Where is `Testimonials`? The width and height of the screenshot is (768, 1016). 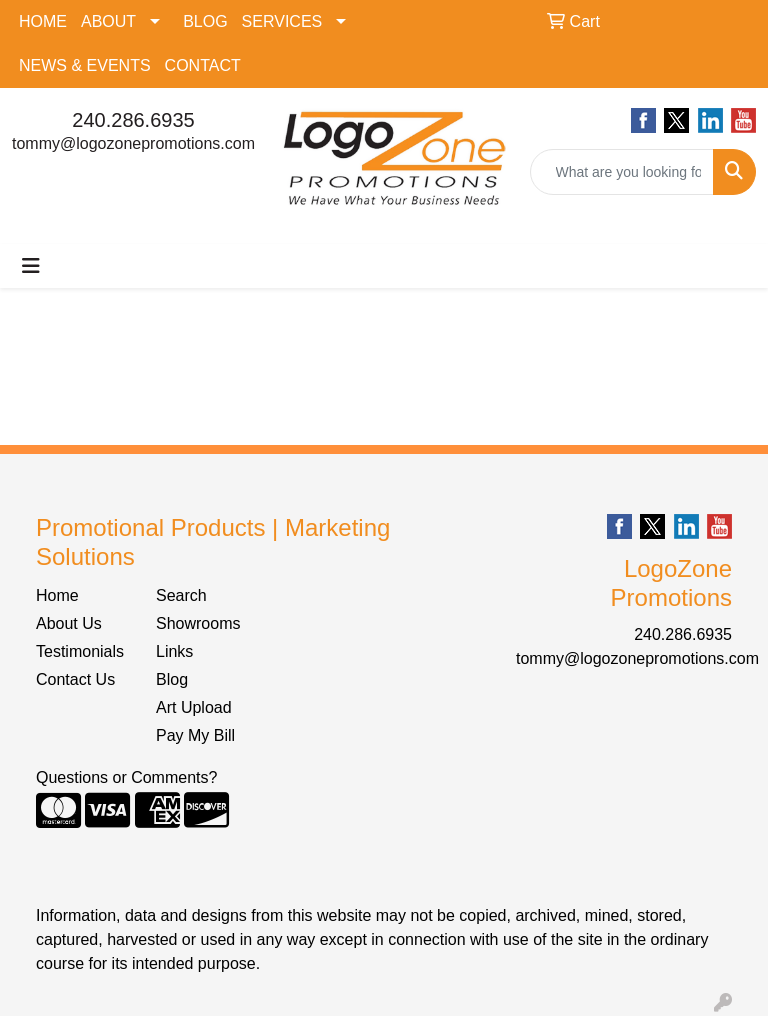 Testimonials is located at coordinates (80, 651).